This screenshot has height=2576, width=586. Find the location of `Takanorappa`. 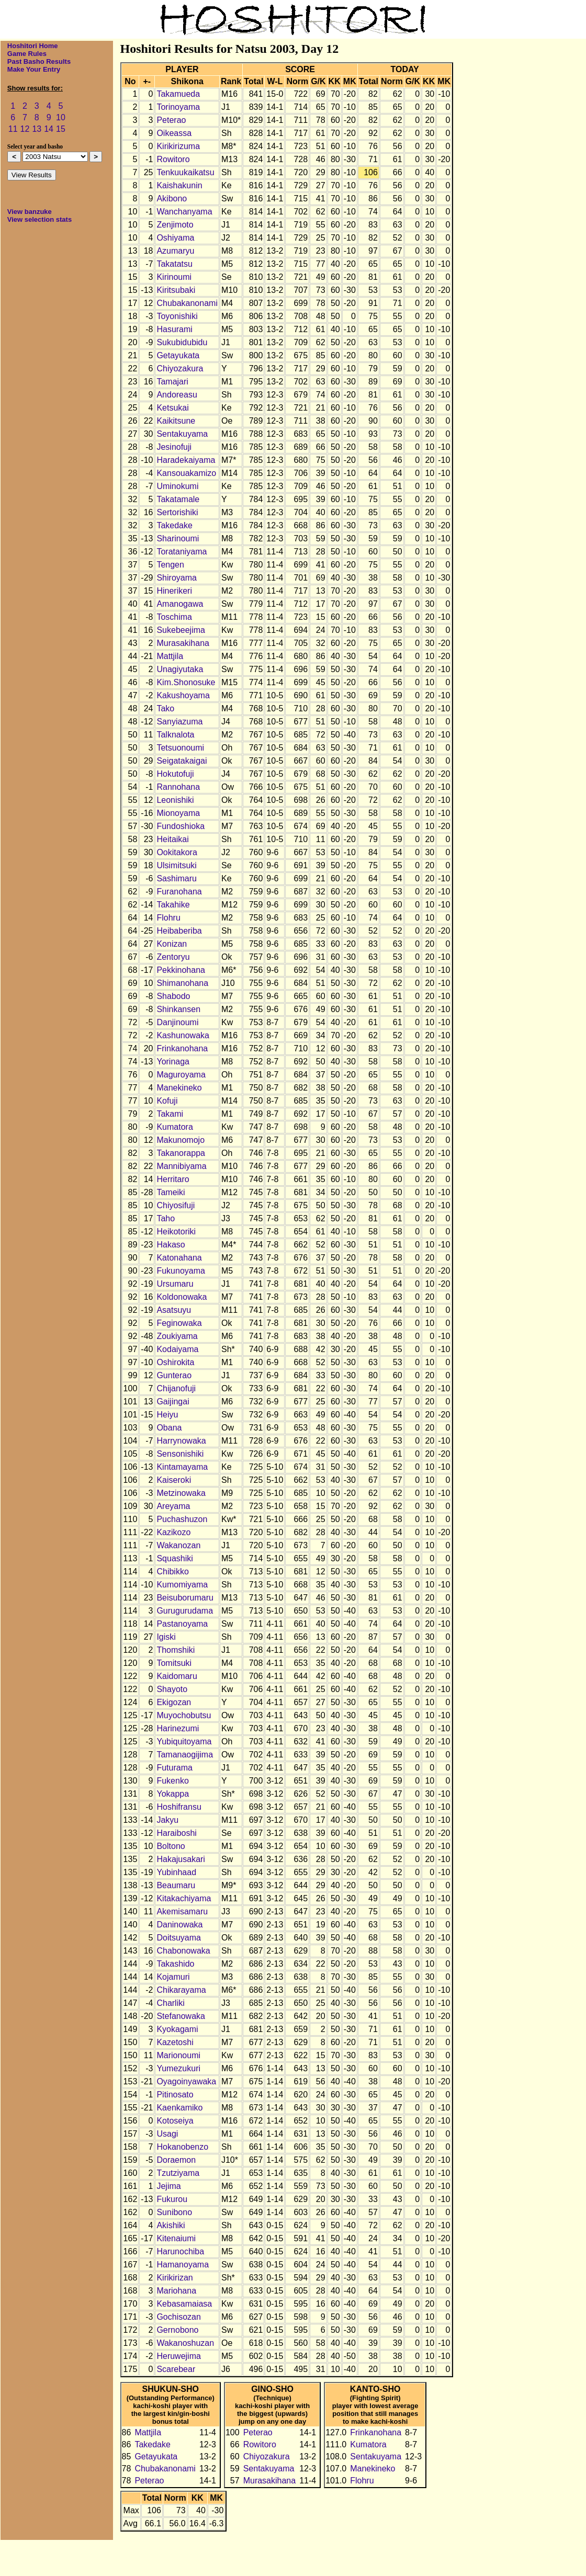

Takanorappa is located at coordinates (180, 1153).